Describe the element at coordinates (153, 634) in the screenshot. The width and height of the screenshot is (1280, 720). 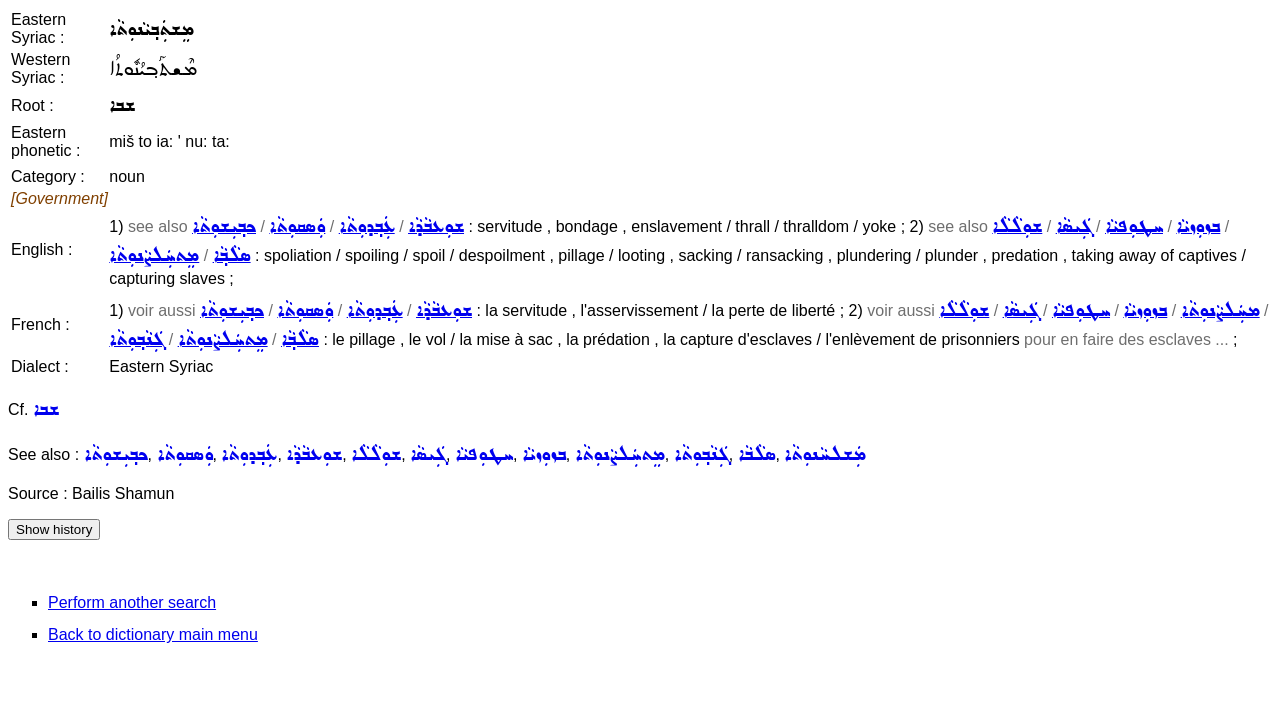
I see `Back to dictionary main menu` at that location.